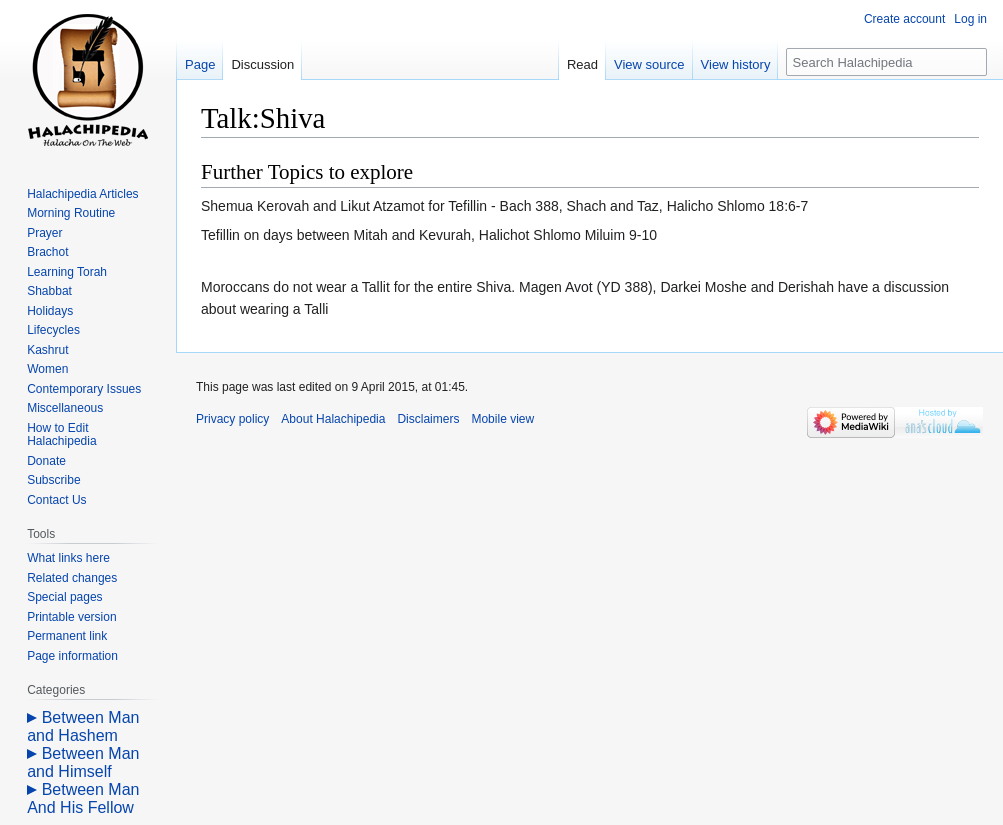 This screenshot has height=825, width=1003. Describe the element at coordinates (83, 762) in the screenshot. I see `Between Man and Himself` at that location.